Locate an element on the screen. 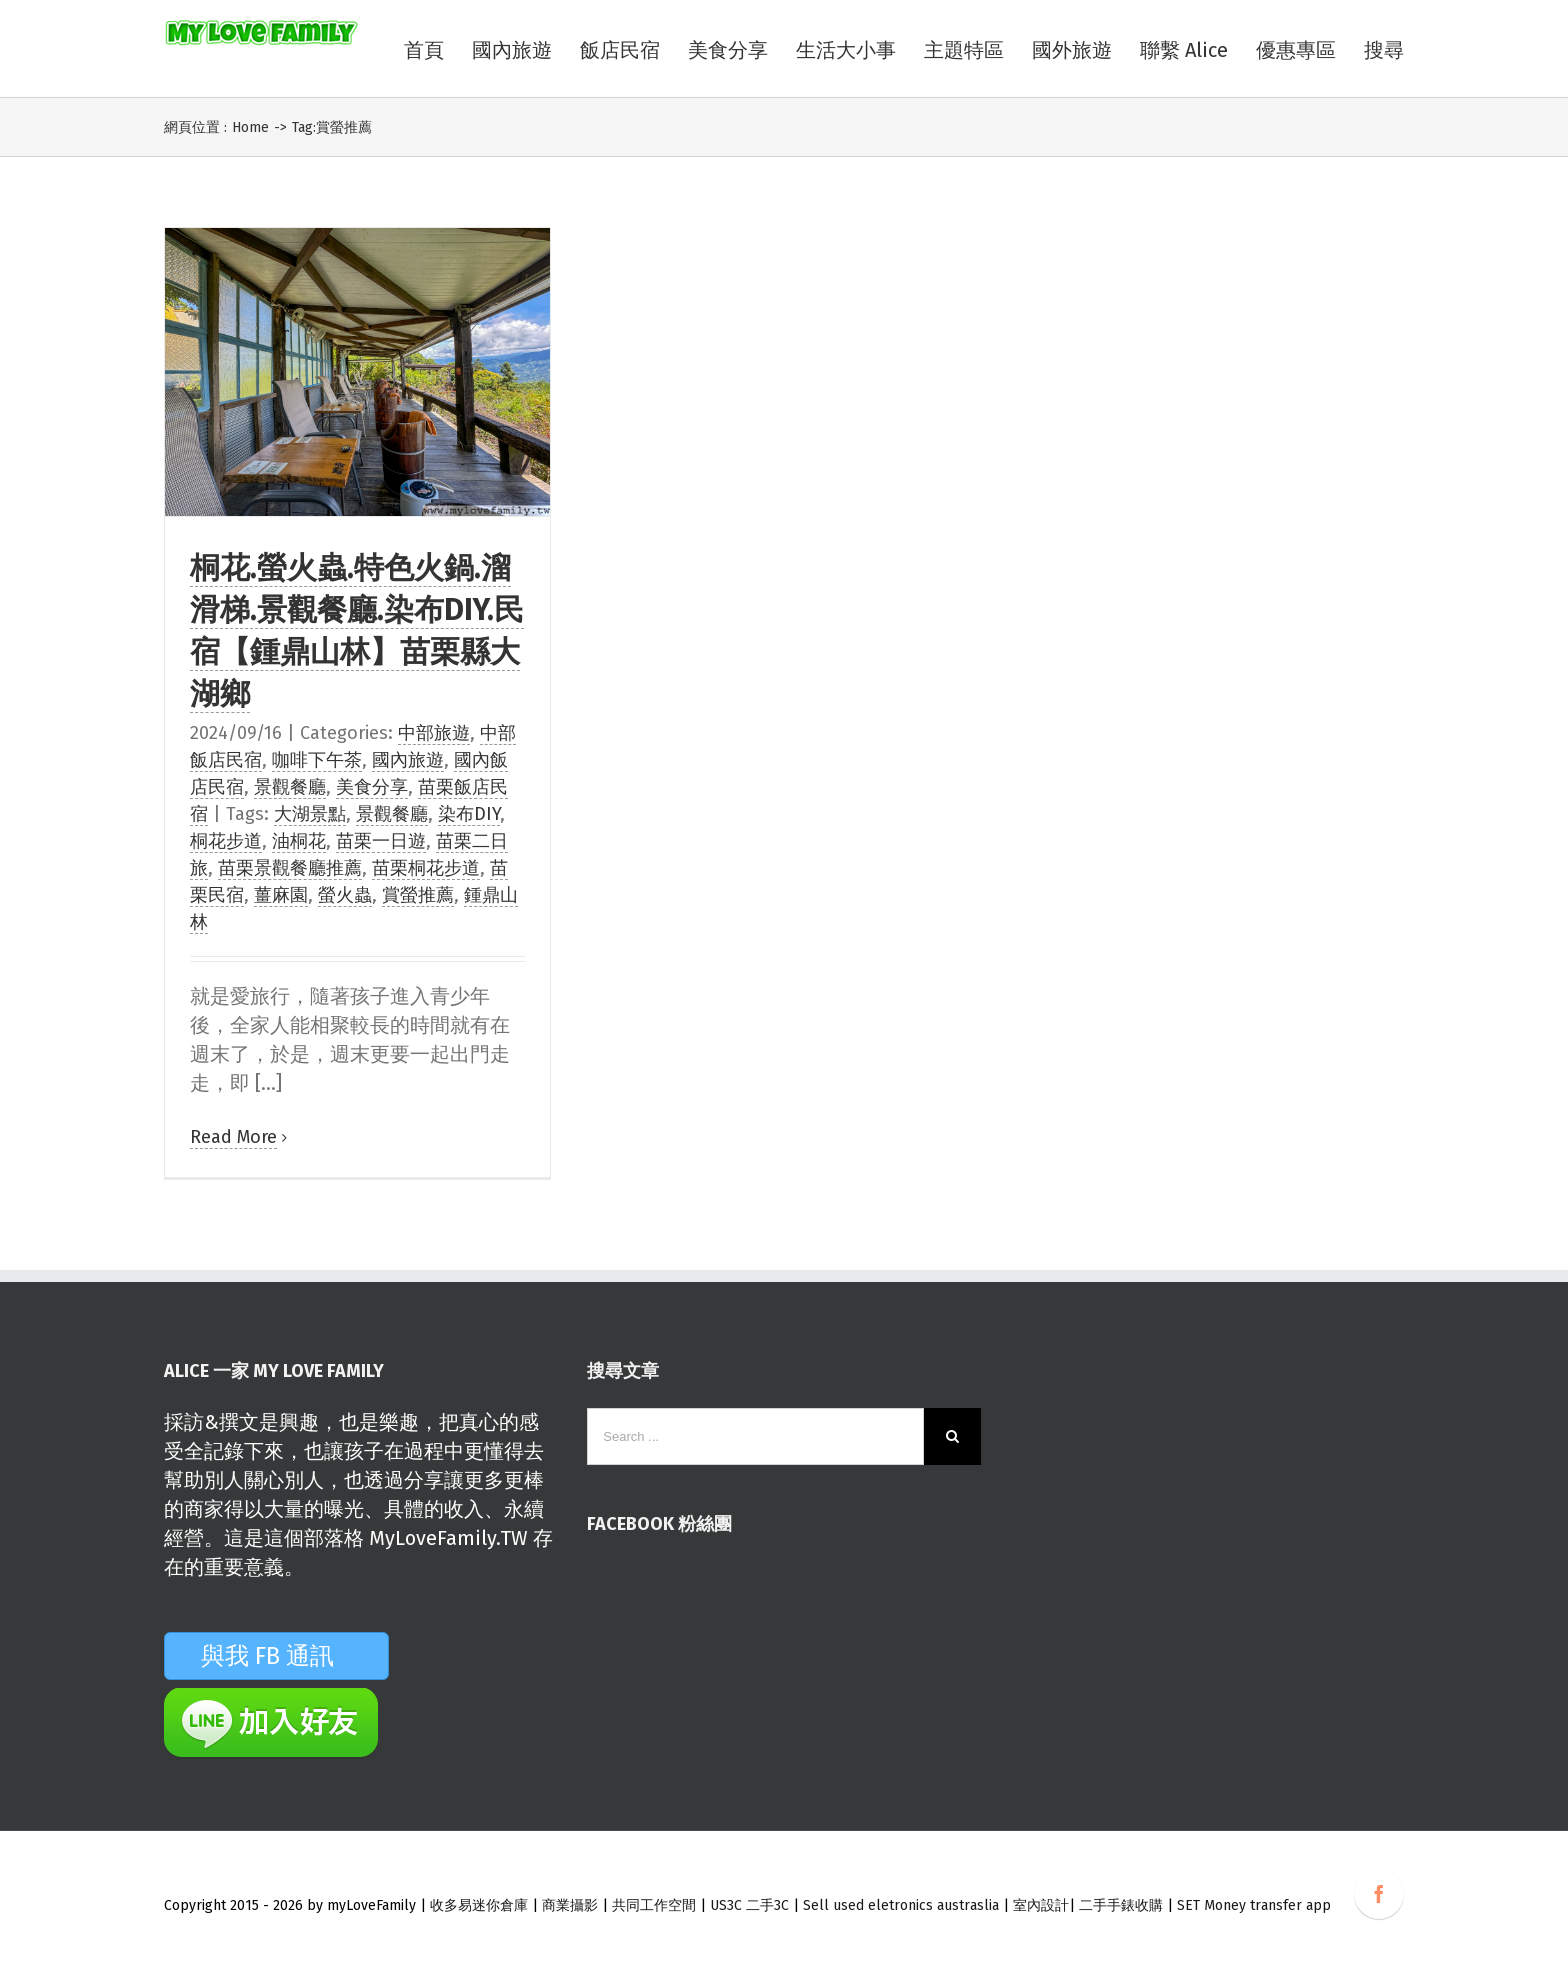 The image size is (1568, 1972). US3C 二手3C is located at coordinates (749, 1905).